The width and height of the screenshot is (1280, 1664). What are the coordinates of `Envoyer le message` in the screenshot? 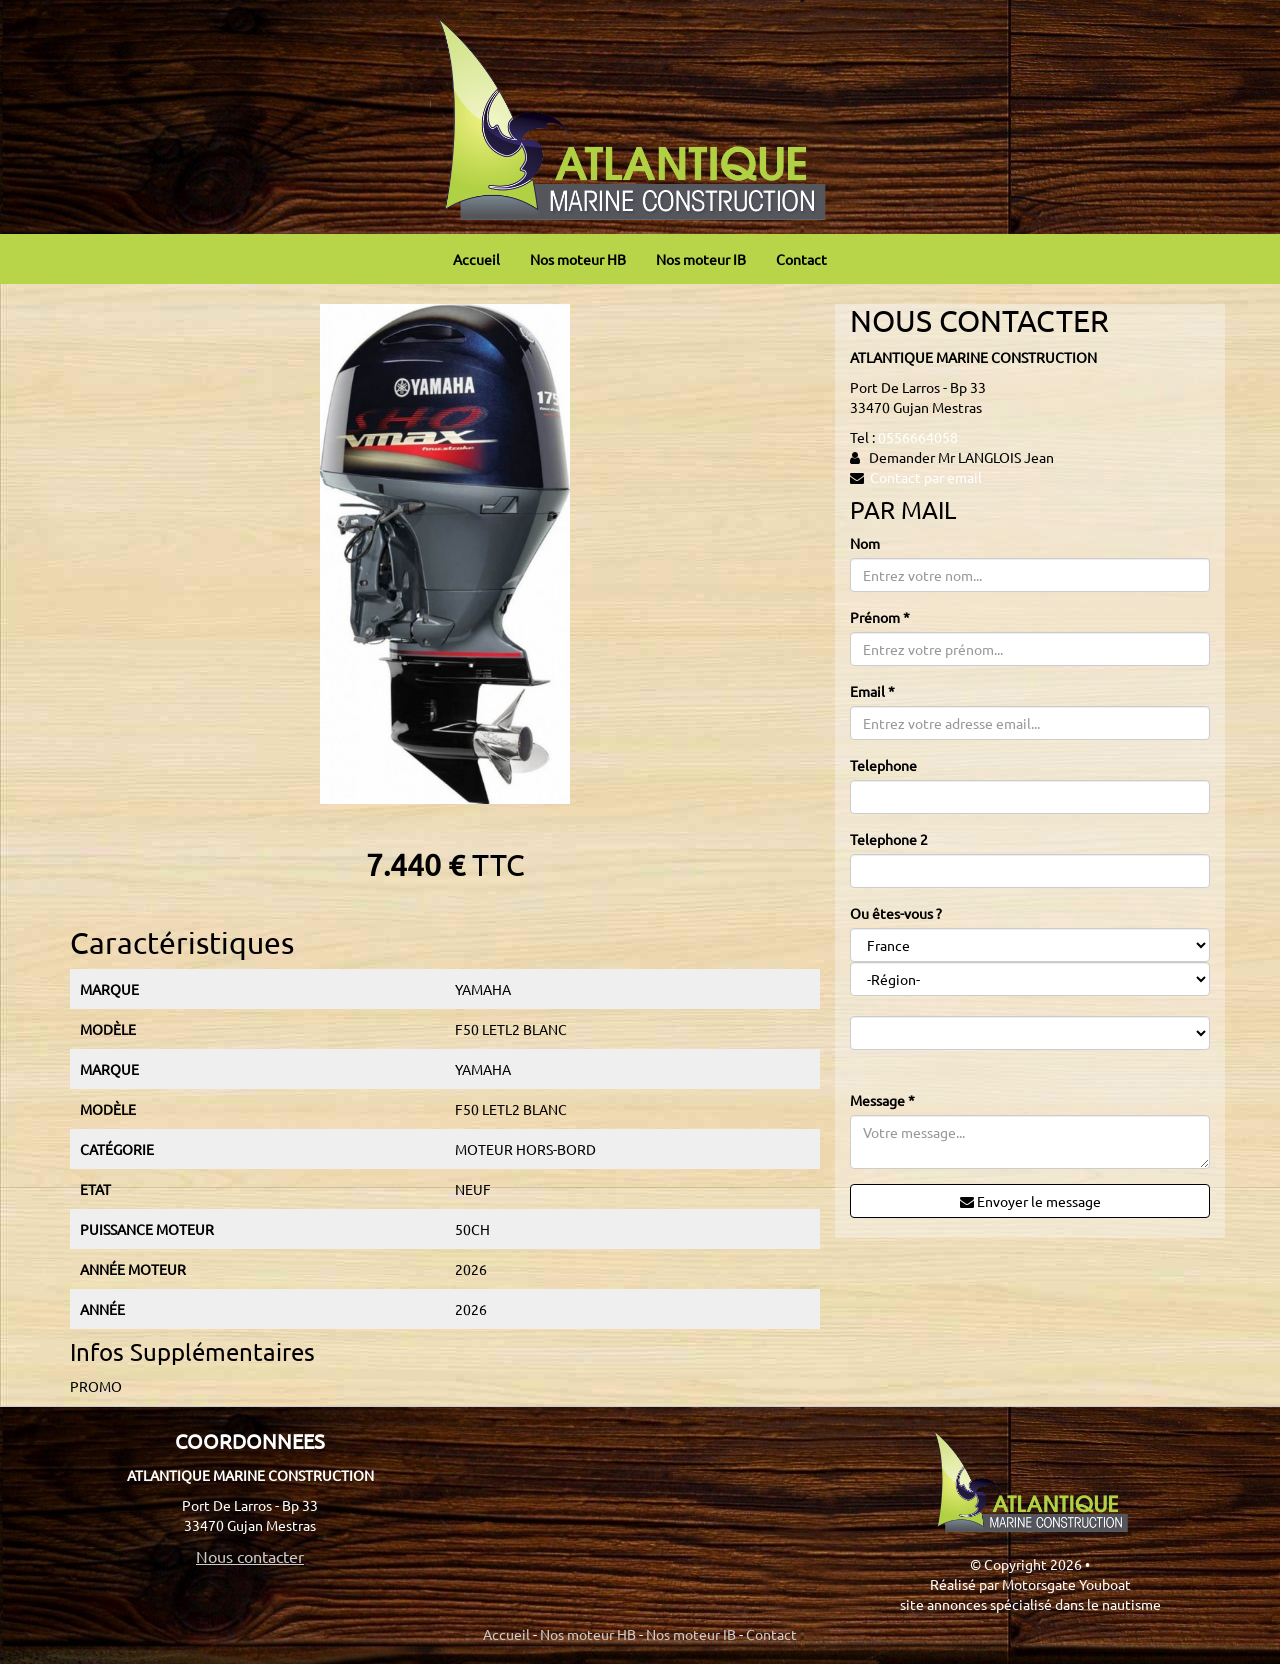 It's located at (1030, 1201).